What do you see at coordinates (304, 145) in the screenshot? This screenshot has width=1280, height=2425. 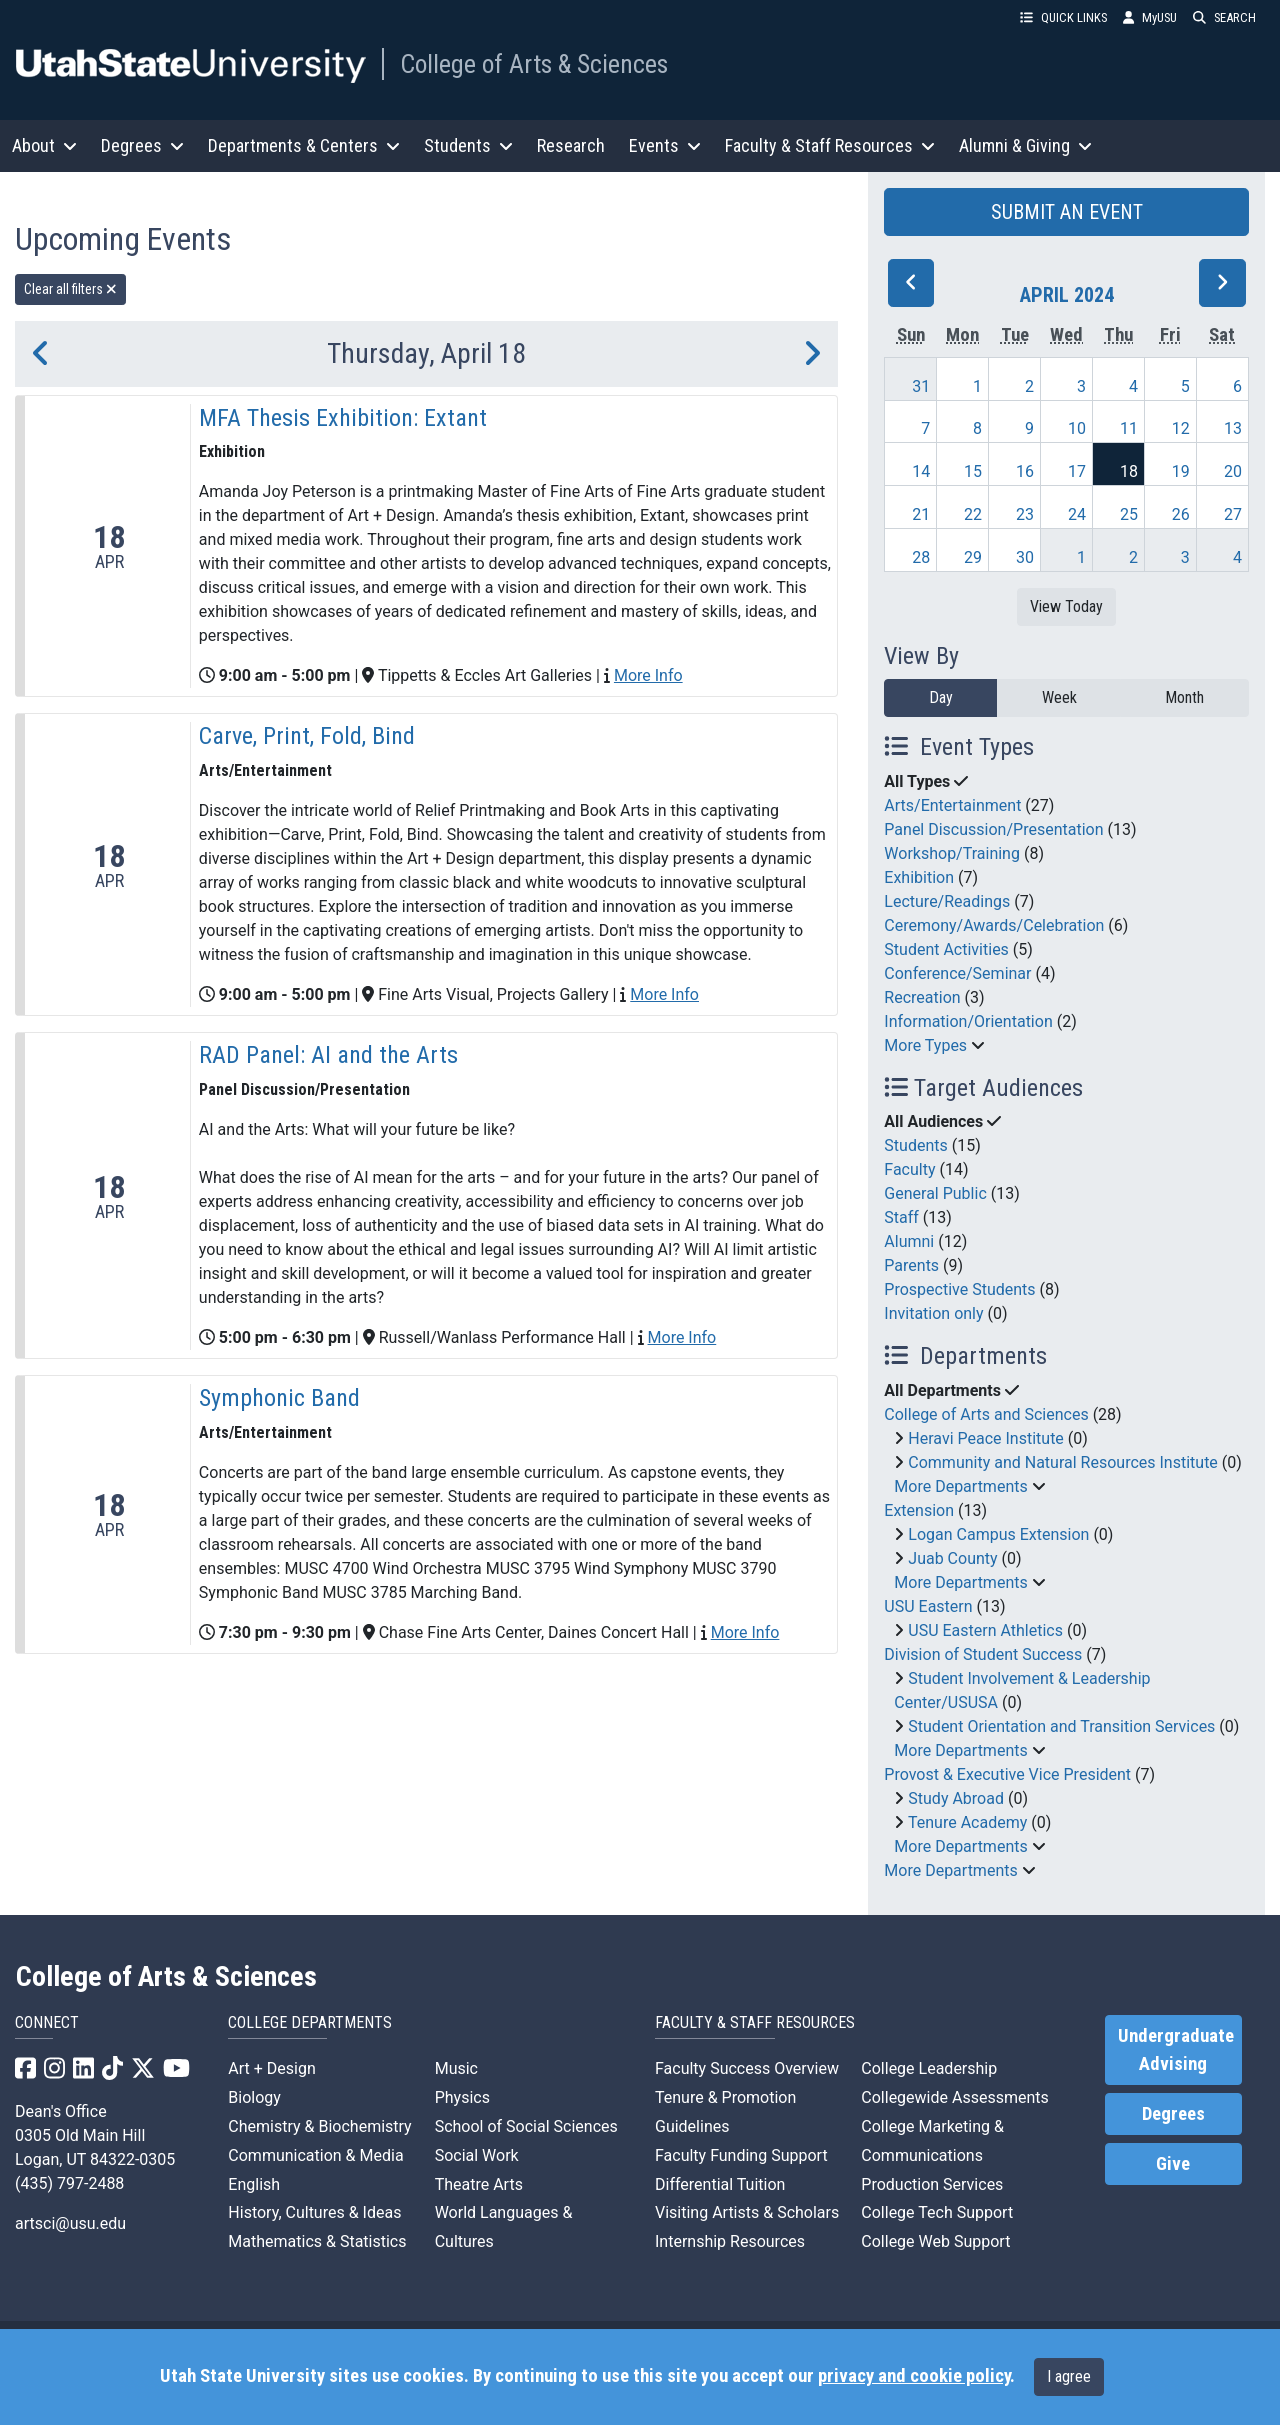 I see `Departments & Centers [button]` at bounding box center [304, 145].